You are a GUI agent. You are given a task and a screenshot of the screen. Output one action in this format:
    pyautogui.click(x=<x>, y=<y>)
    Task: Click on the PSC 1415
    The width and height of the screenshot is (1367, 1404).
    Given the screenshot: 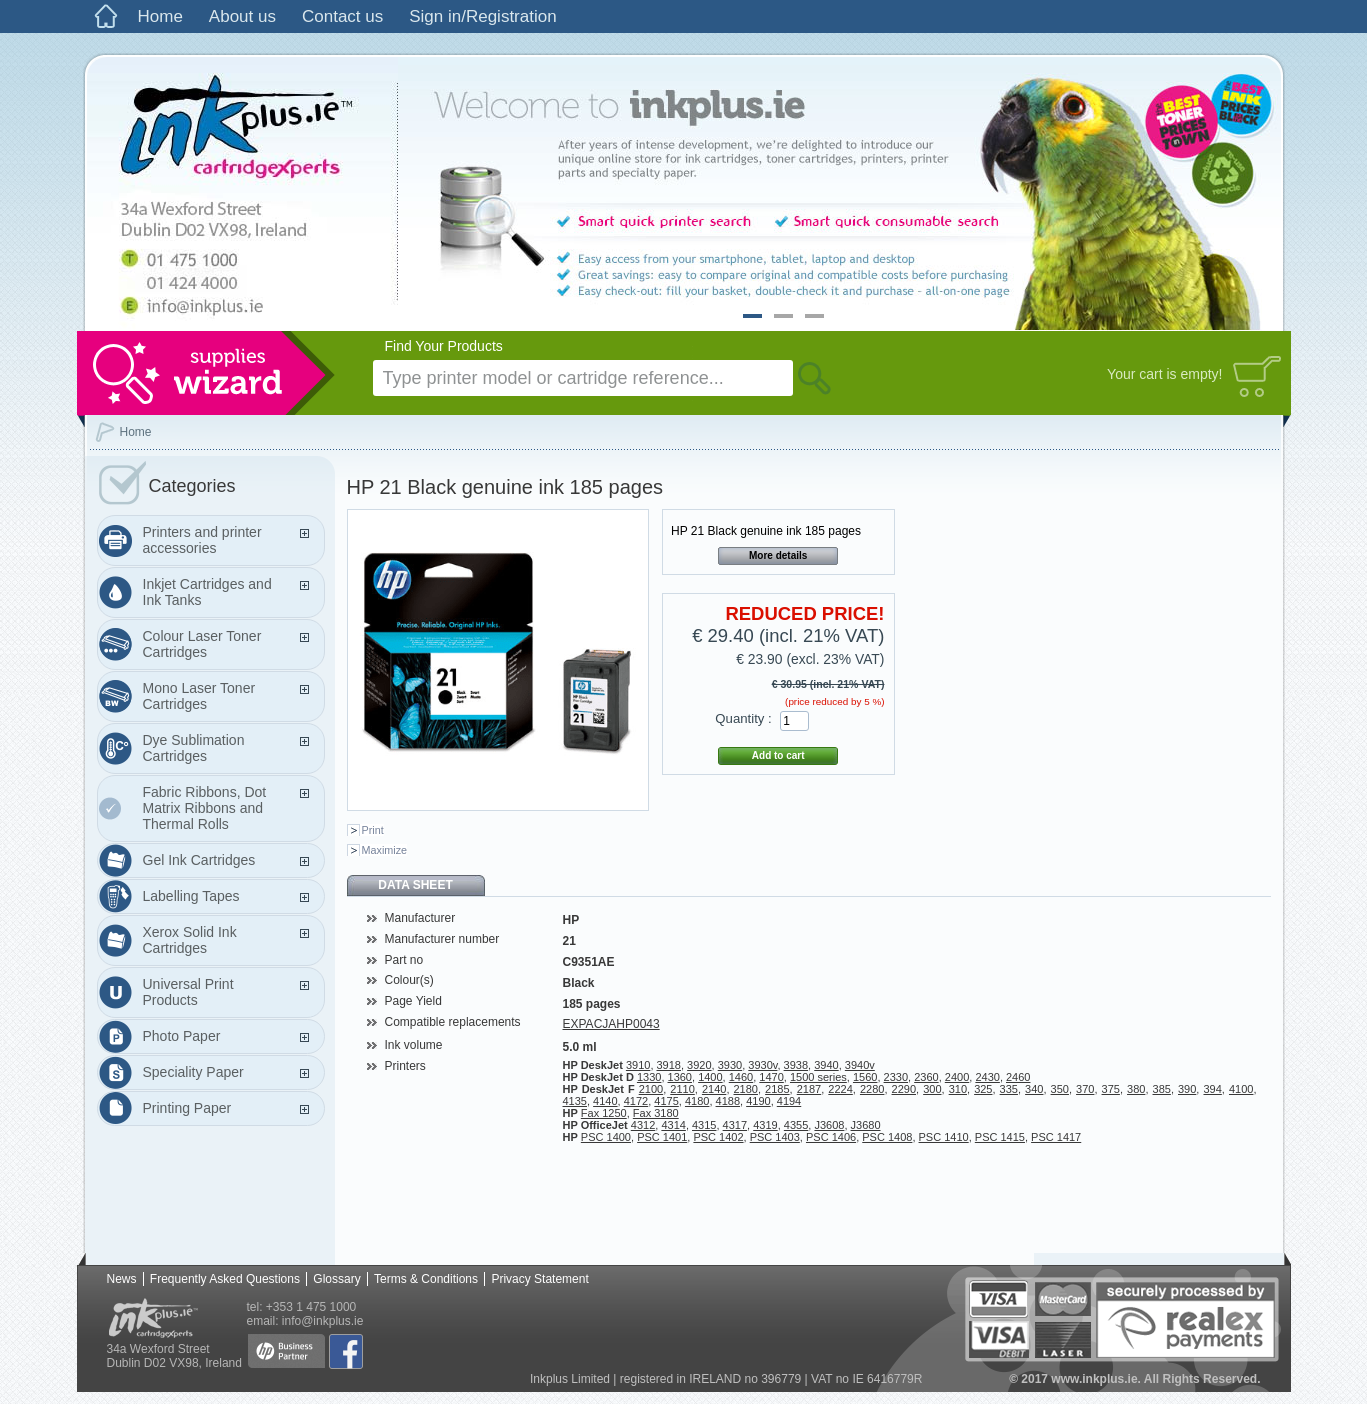 What is the action you would take?
    pyautogui.click(x=1000, y=1137)
    